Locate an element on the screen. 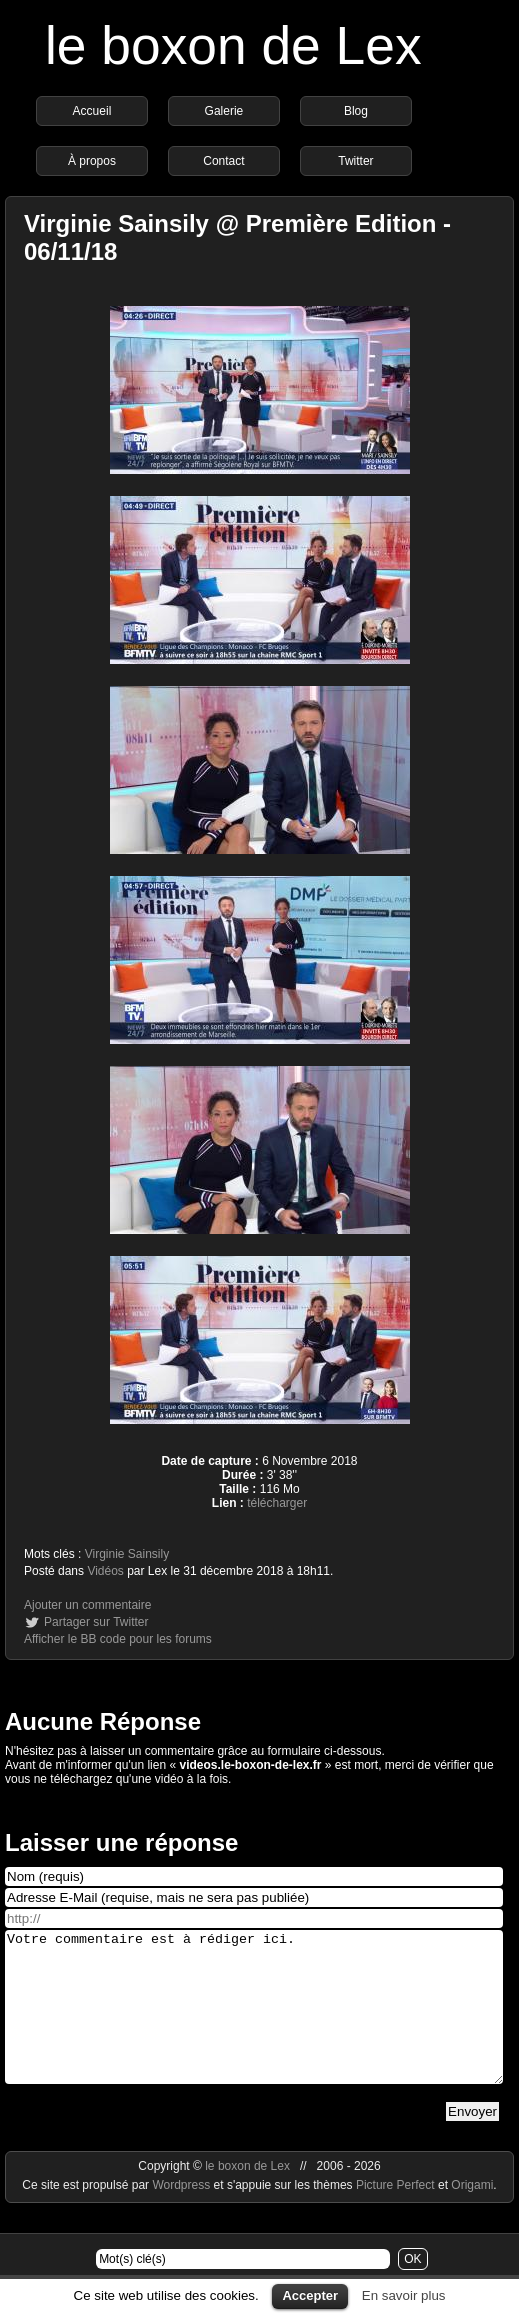 The width and height of the screenshot is (519, 2314). Vidéos is located at coordinates (105, 1571).